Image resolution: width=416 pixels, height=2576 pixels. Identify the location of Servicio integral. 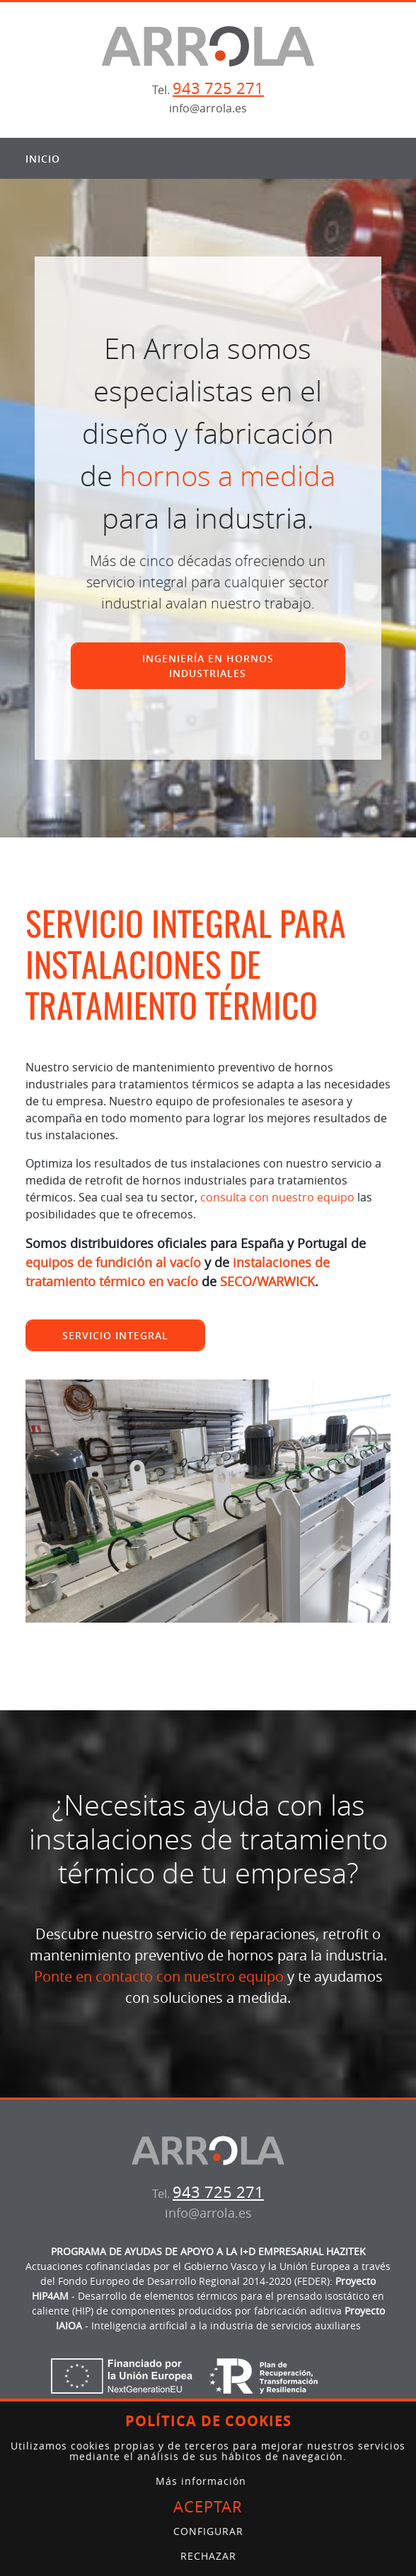
(115, 1335).